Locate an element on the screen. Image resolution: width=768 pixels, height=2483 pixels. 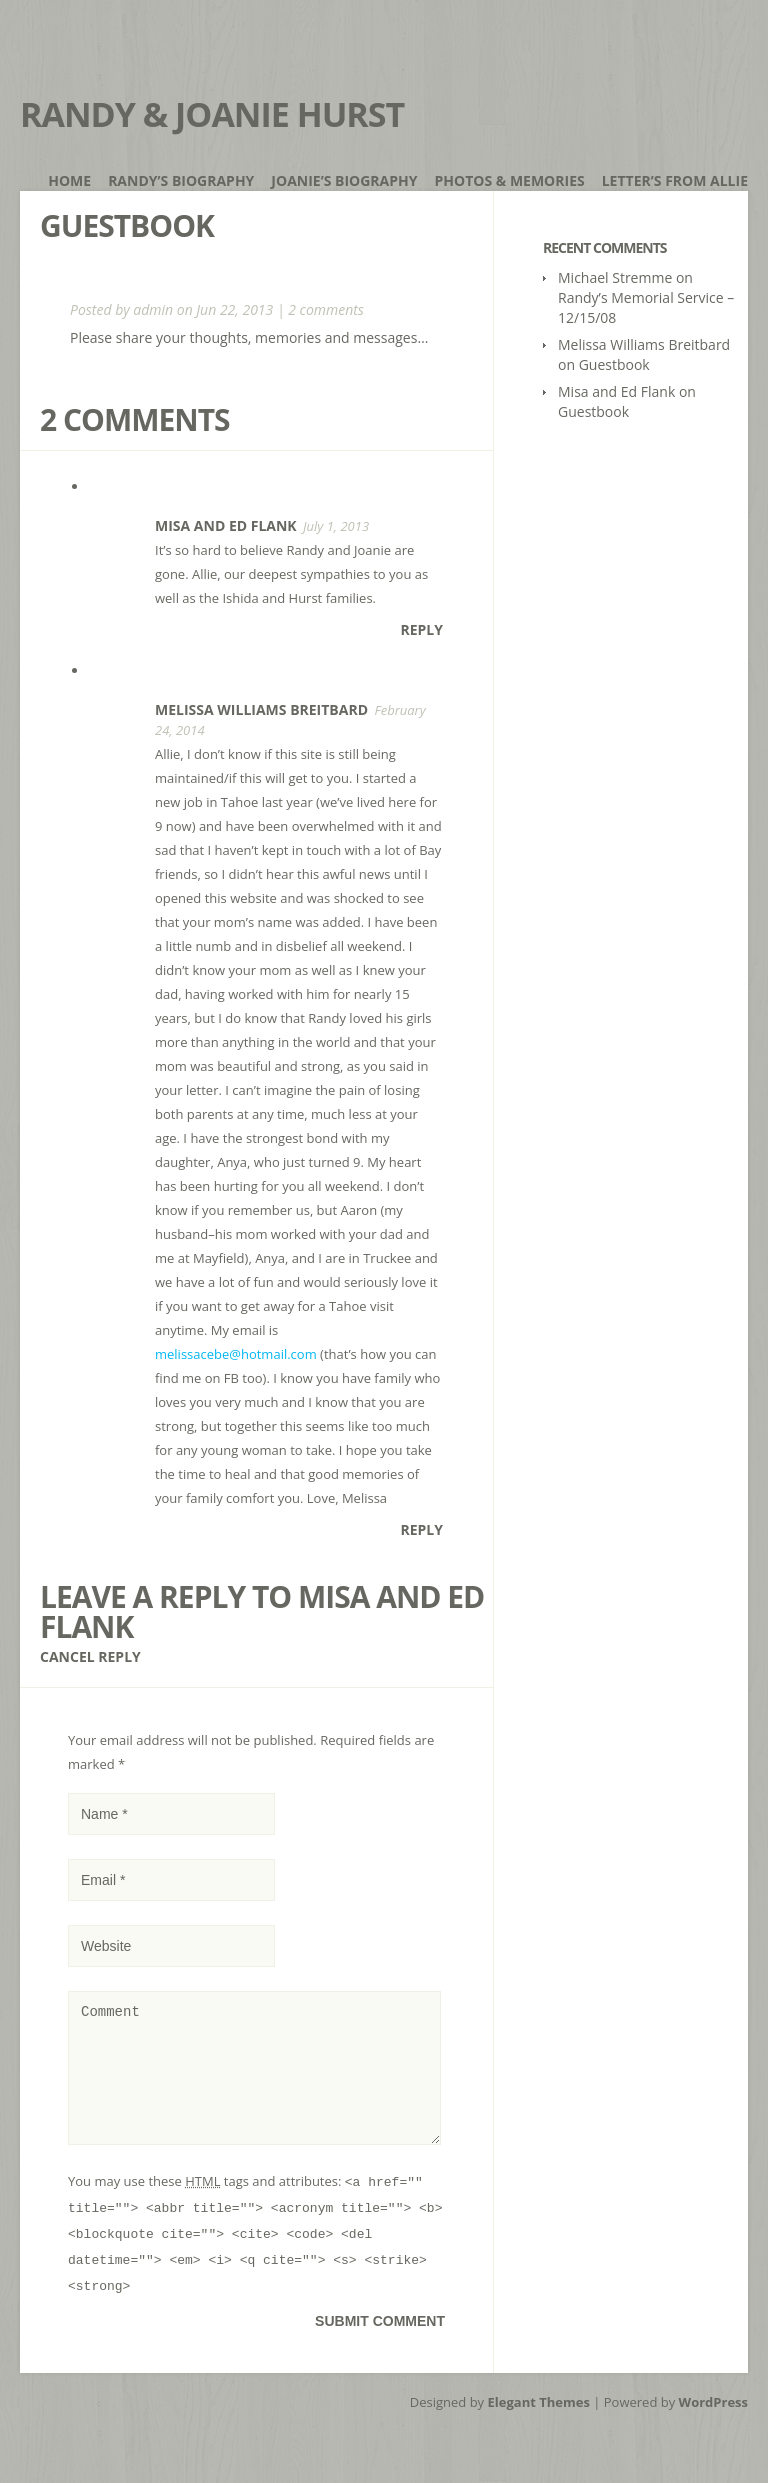
Randy & Joanie Hurst is located at coordinates (212, 114).